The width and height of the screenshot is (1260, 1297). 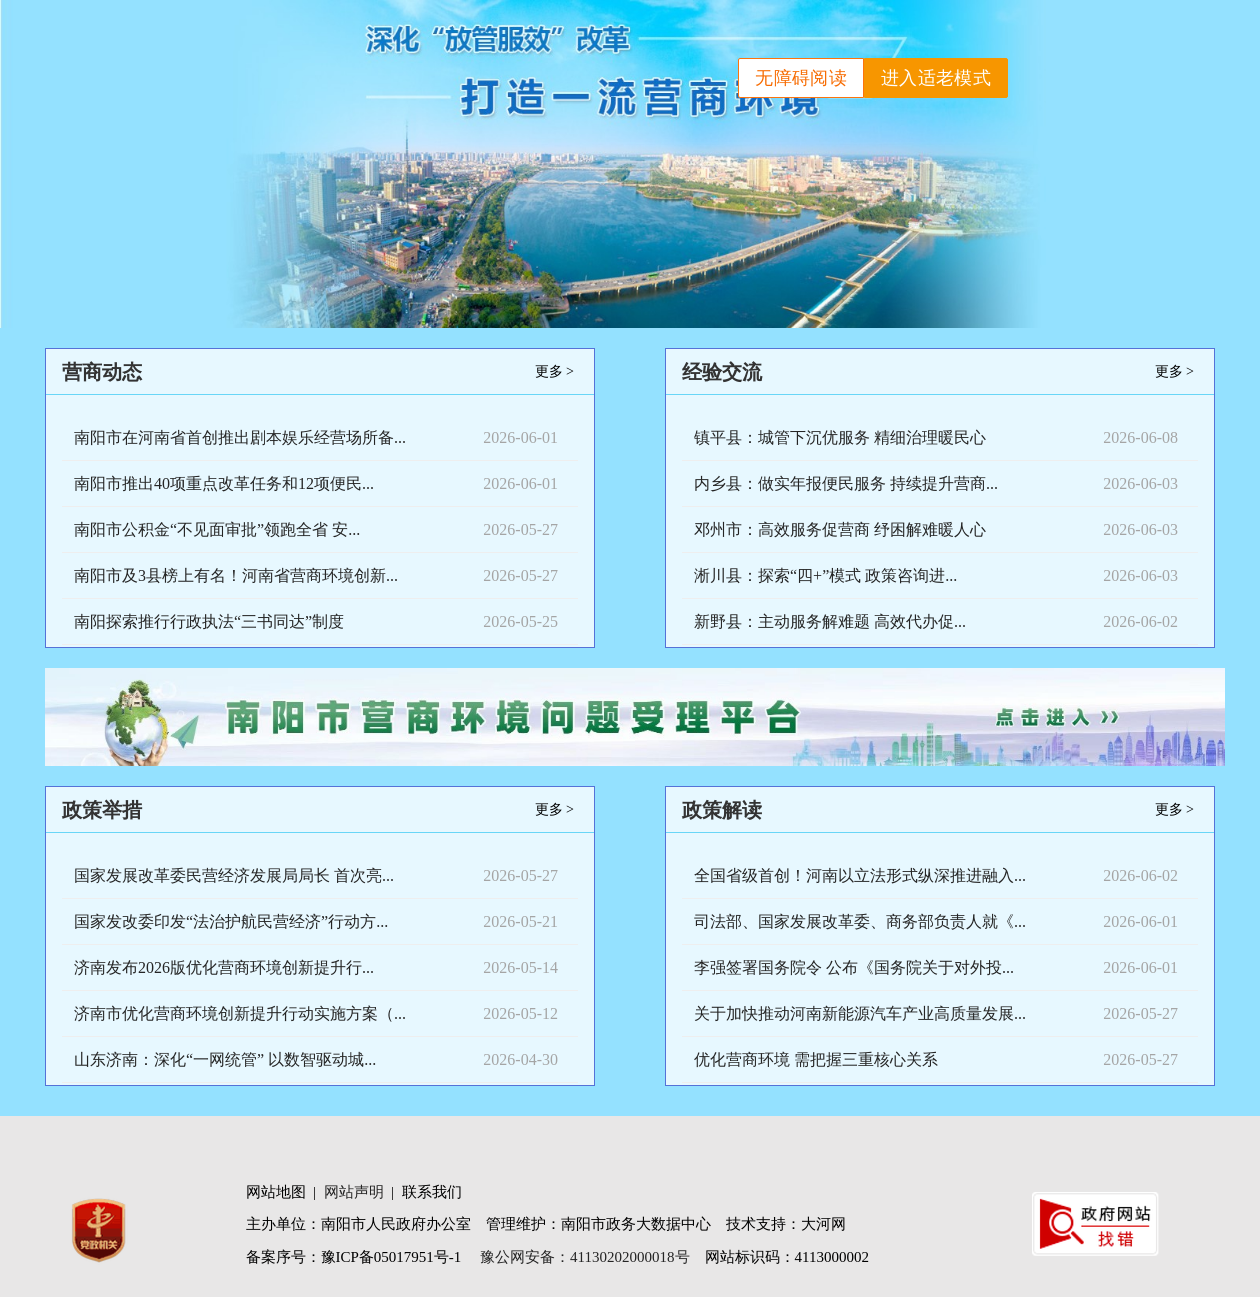 I want to click on 网站地图, so click(x=276, y=1192).